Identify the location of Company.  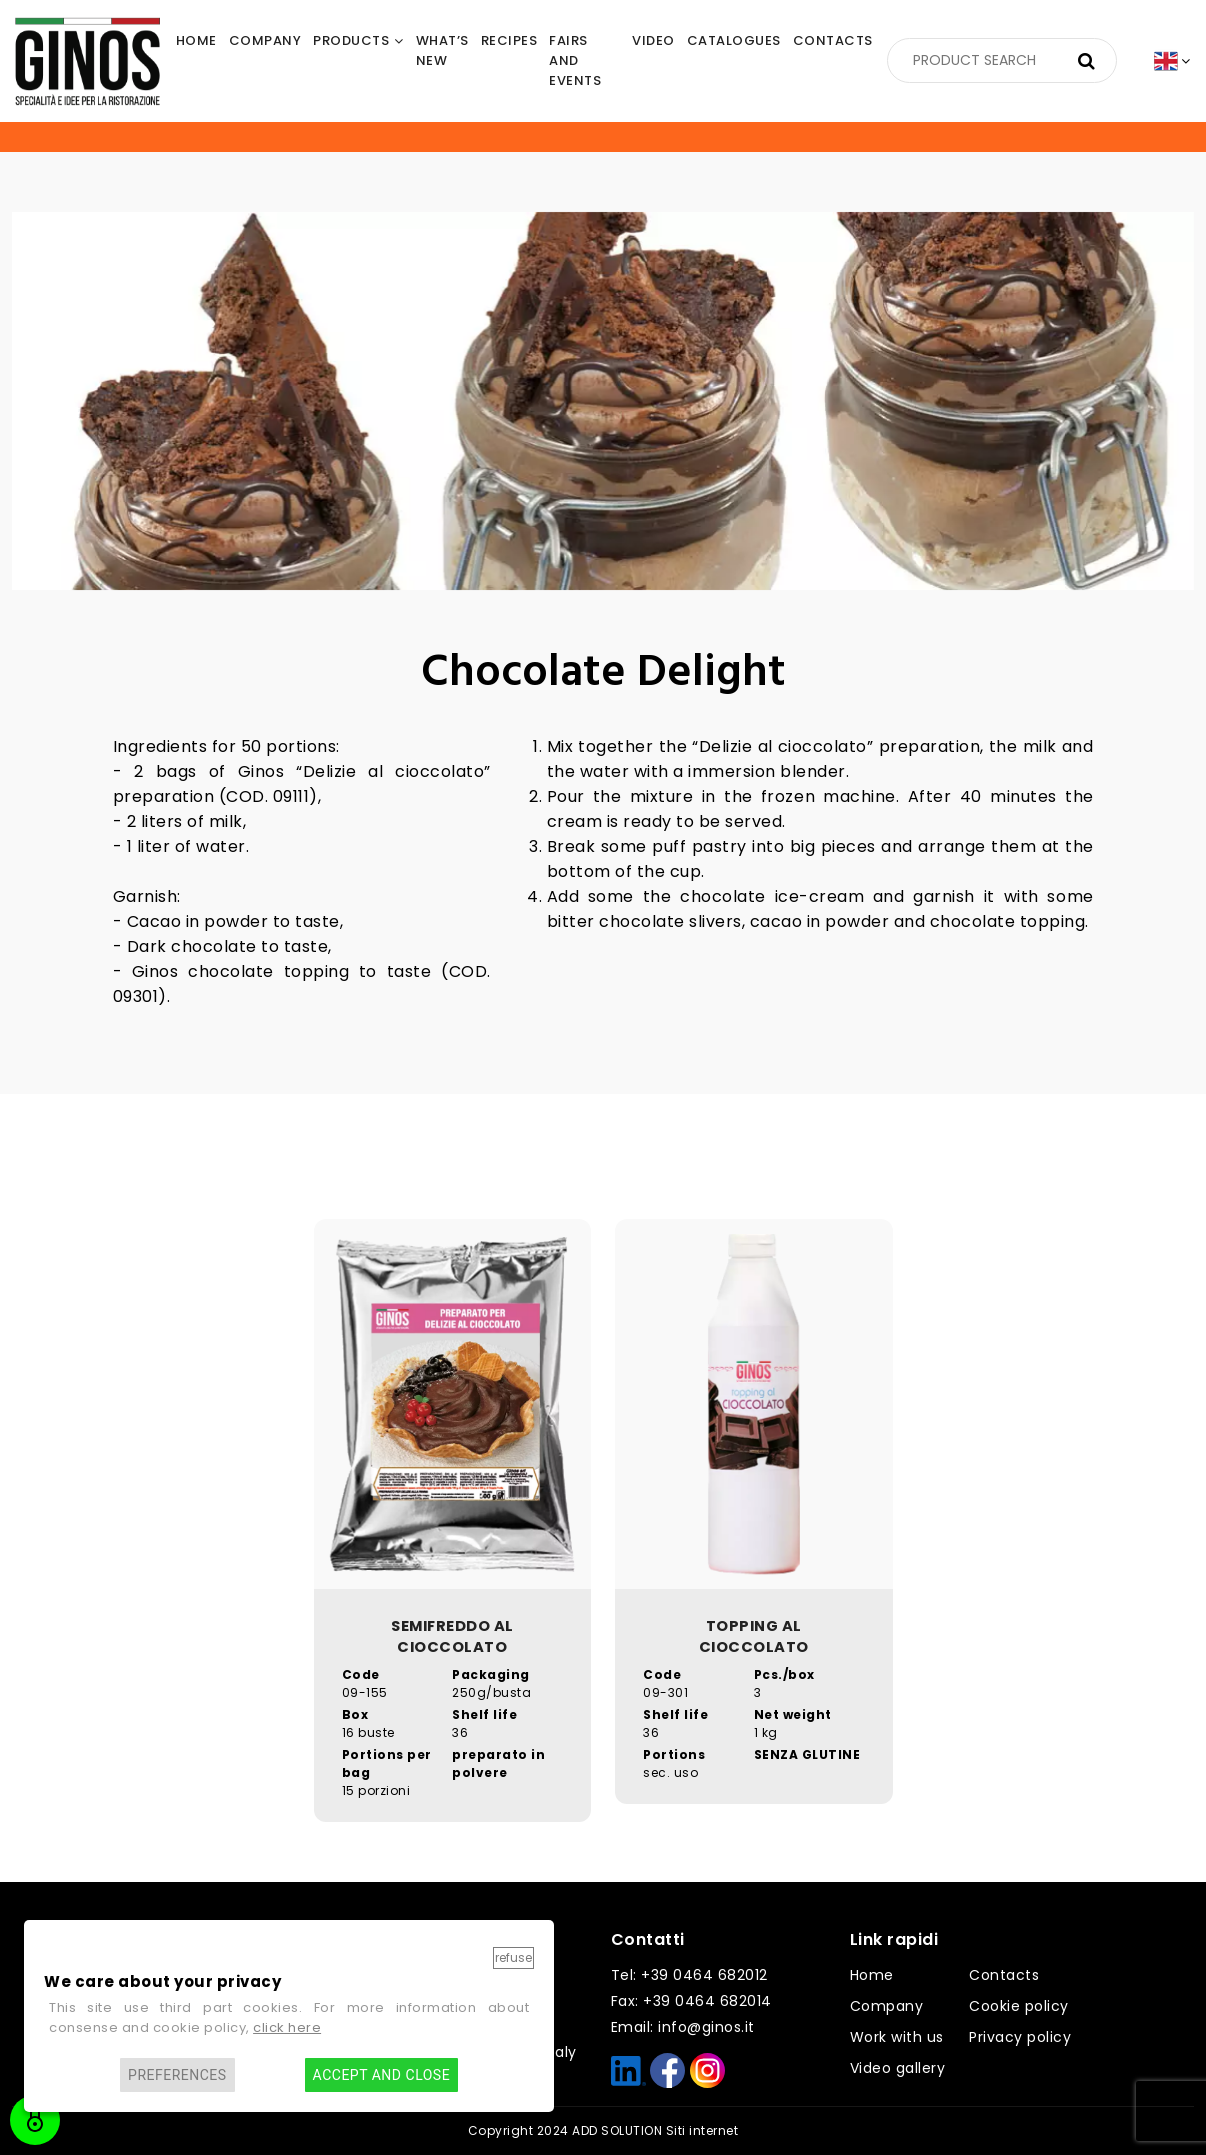
(887, 2006).